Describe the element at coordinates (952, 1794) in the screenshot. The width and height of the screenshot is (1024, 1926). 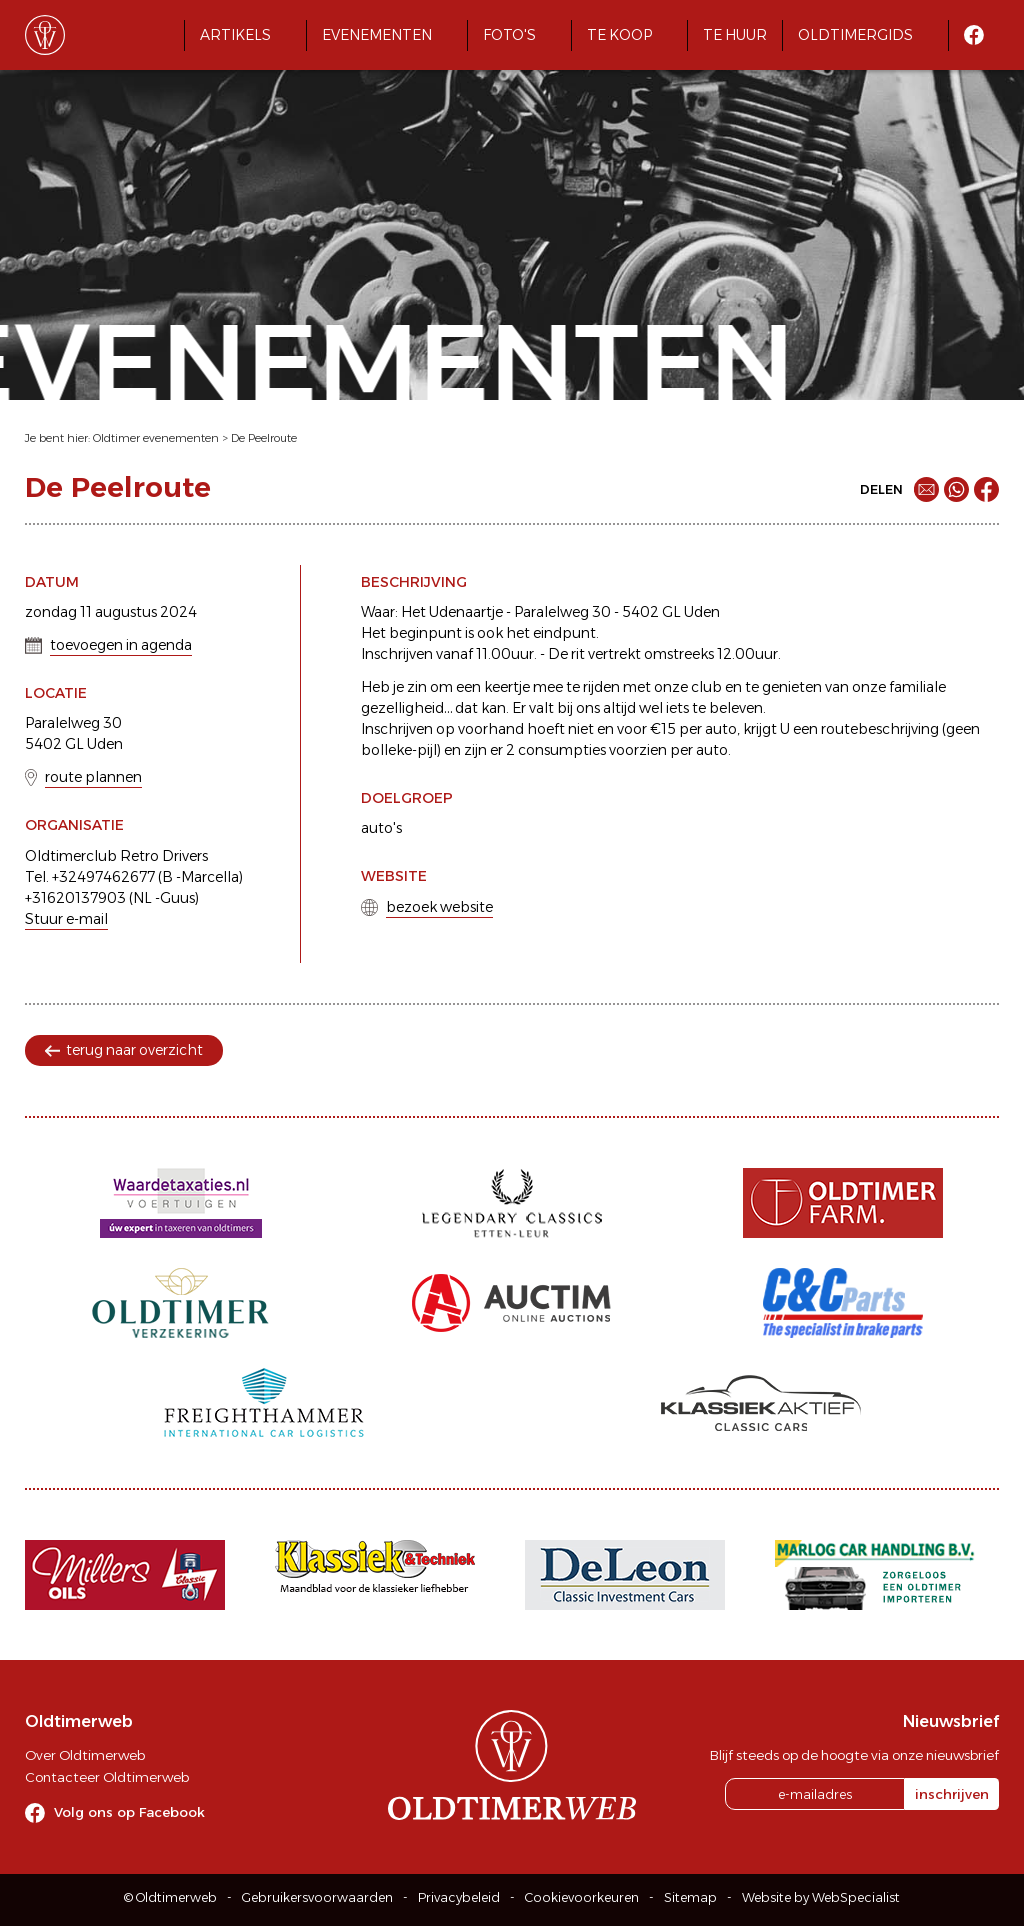
I see `inschrijven` at that location.